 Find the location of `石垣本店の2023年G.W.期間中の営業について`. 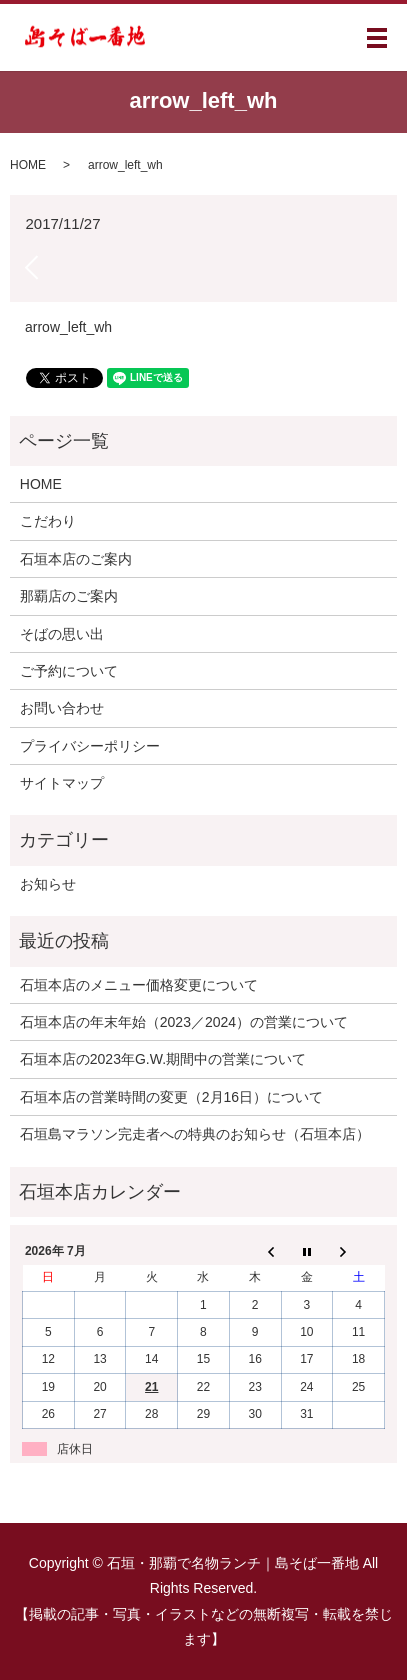

石垣本店の2023年G.W.期間中の営業について is located at coordinates (163, 1059).